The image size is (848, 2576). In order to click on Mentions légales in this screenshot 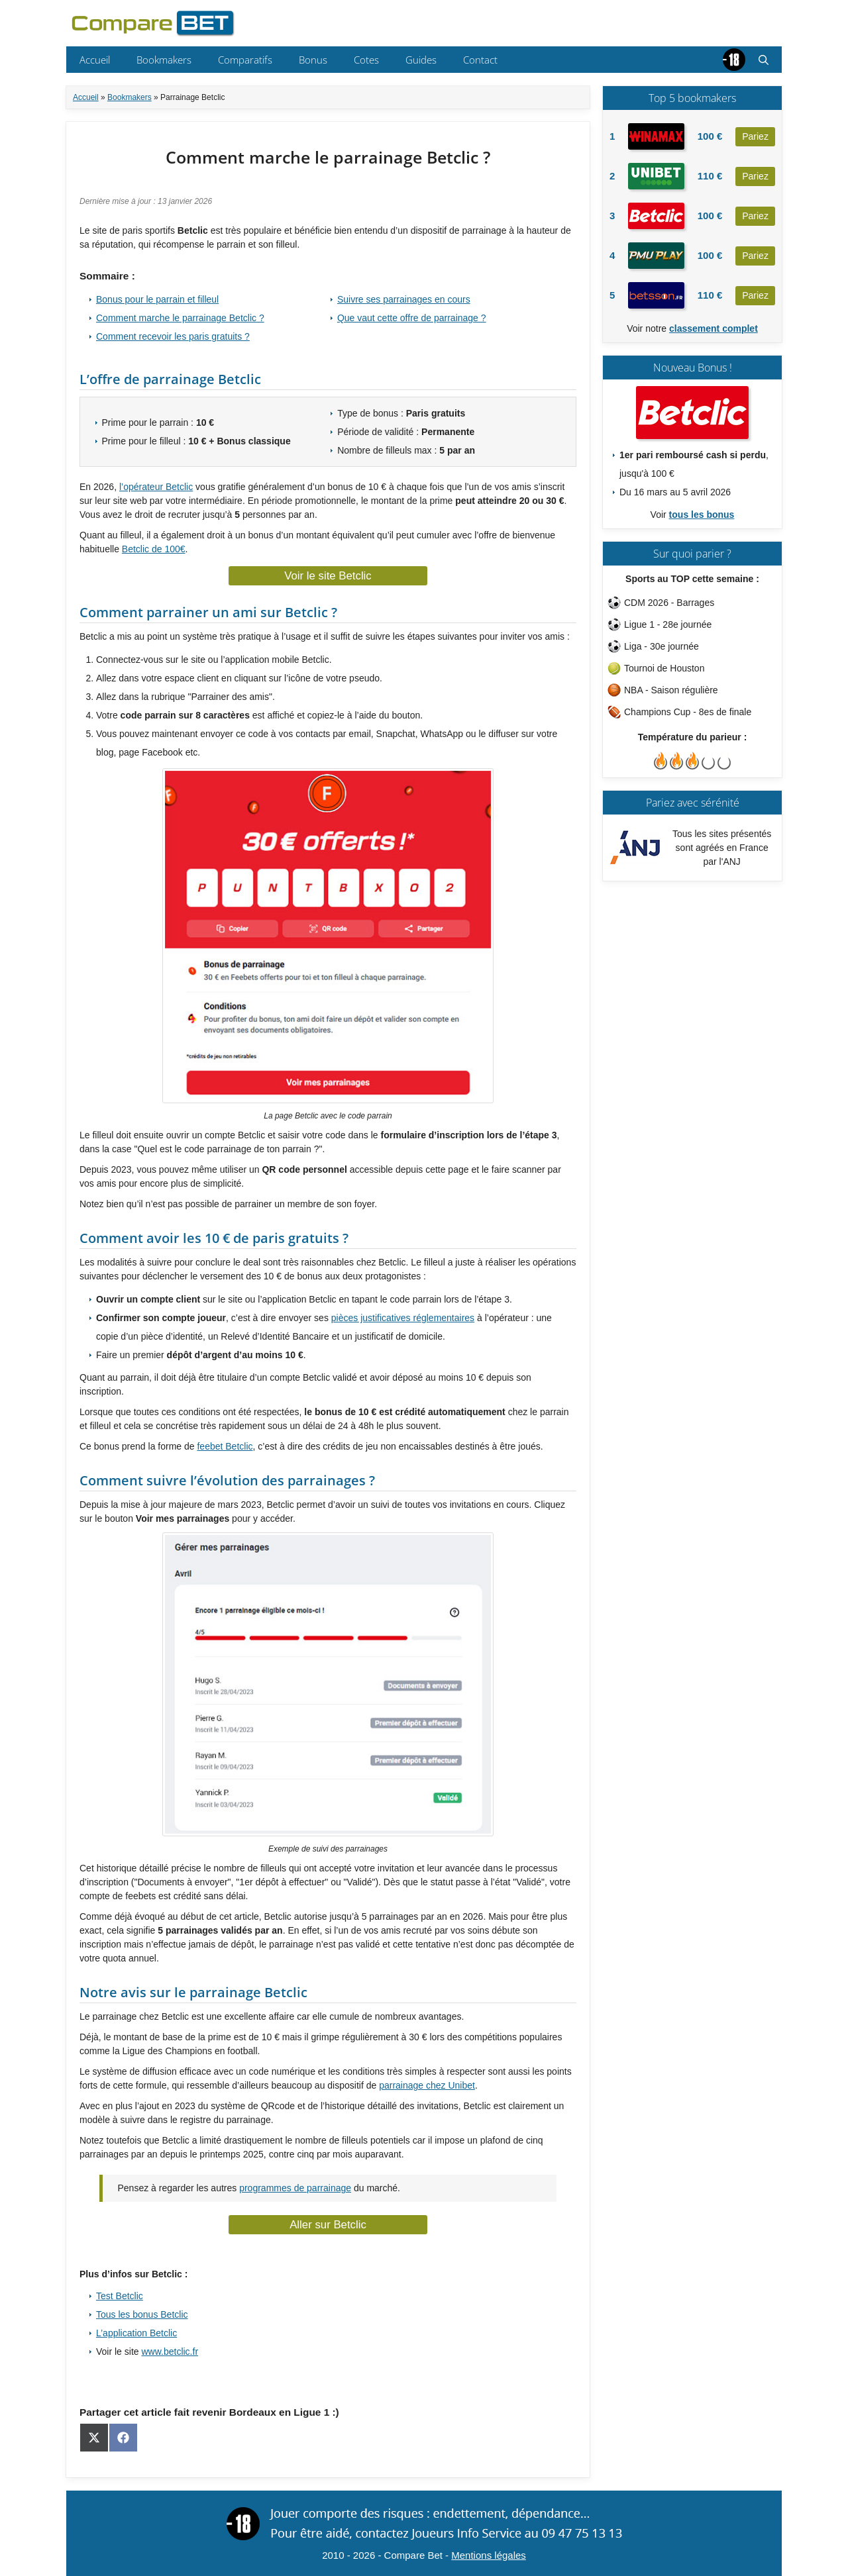, I will do `click(488, 2555)`.